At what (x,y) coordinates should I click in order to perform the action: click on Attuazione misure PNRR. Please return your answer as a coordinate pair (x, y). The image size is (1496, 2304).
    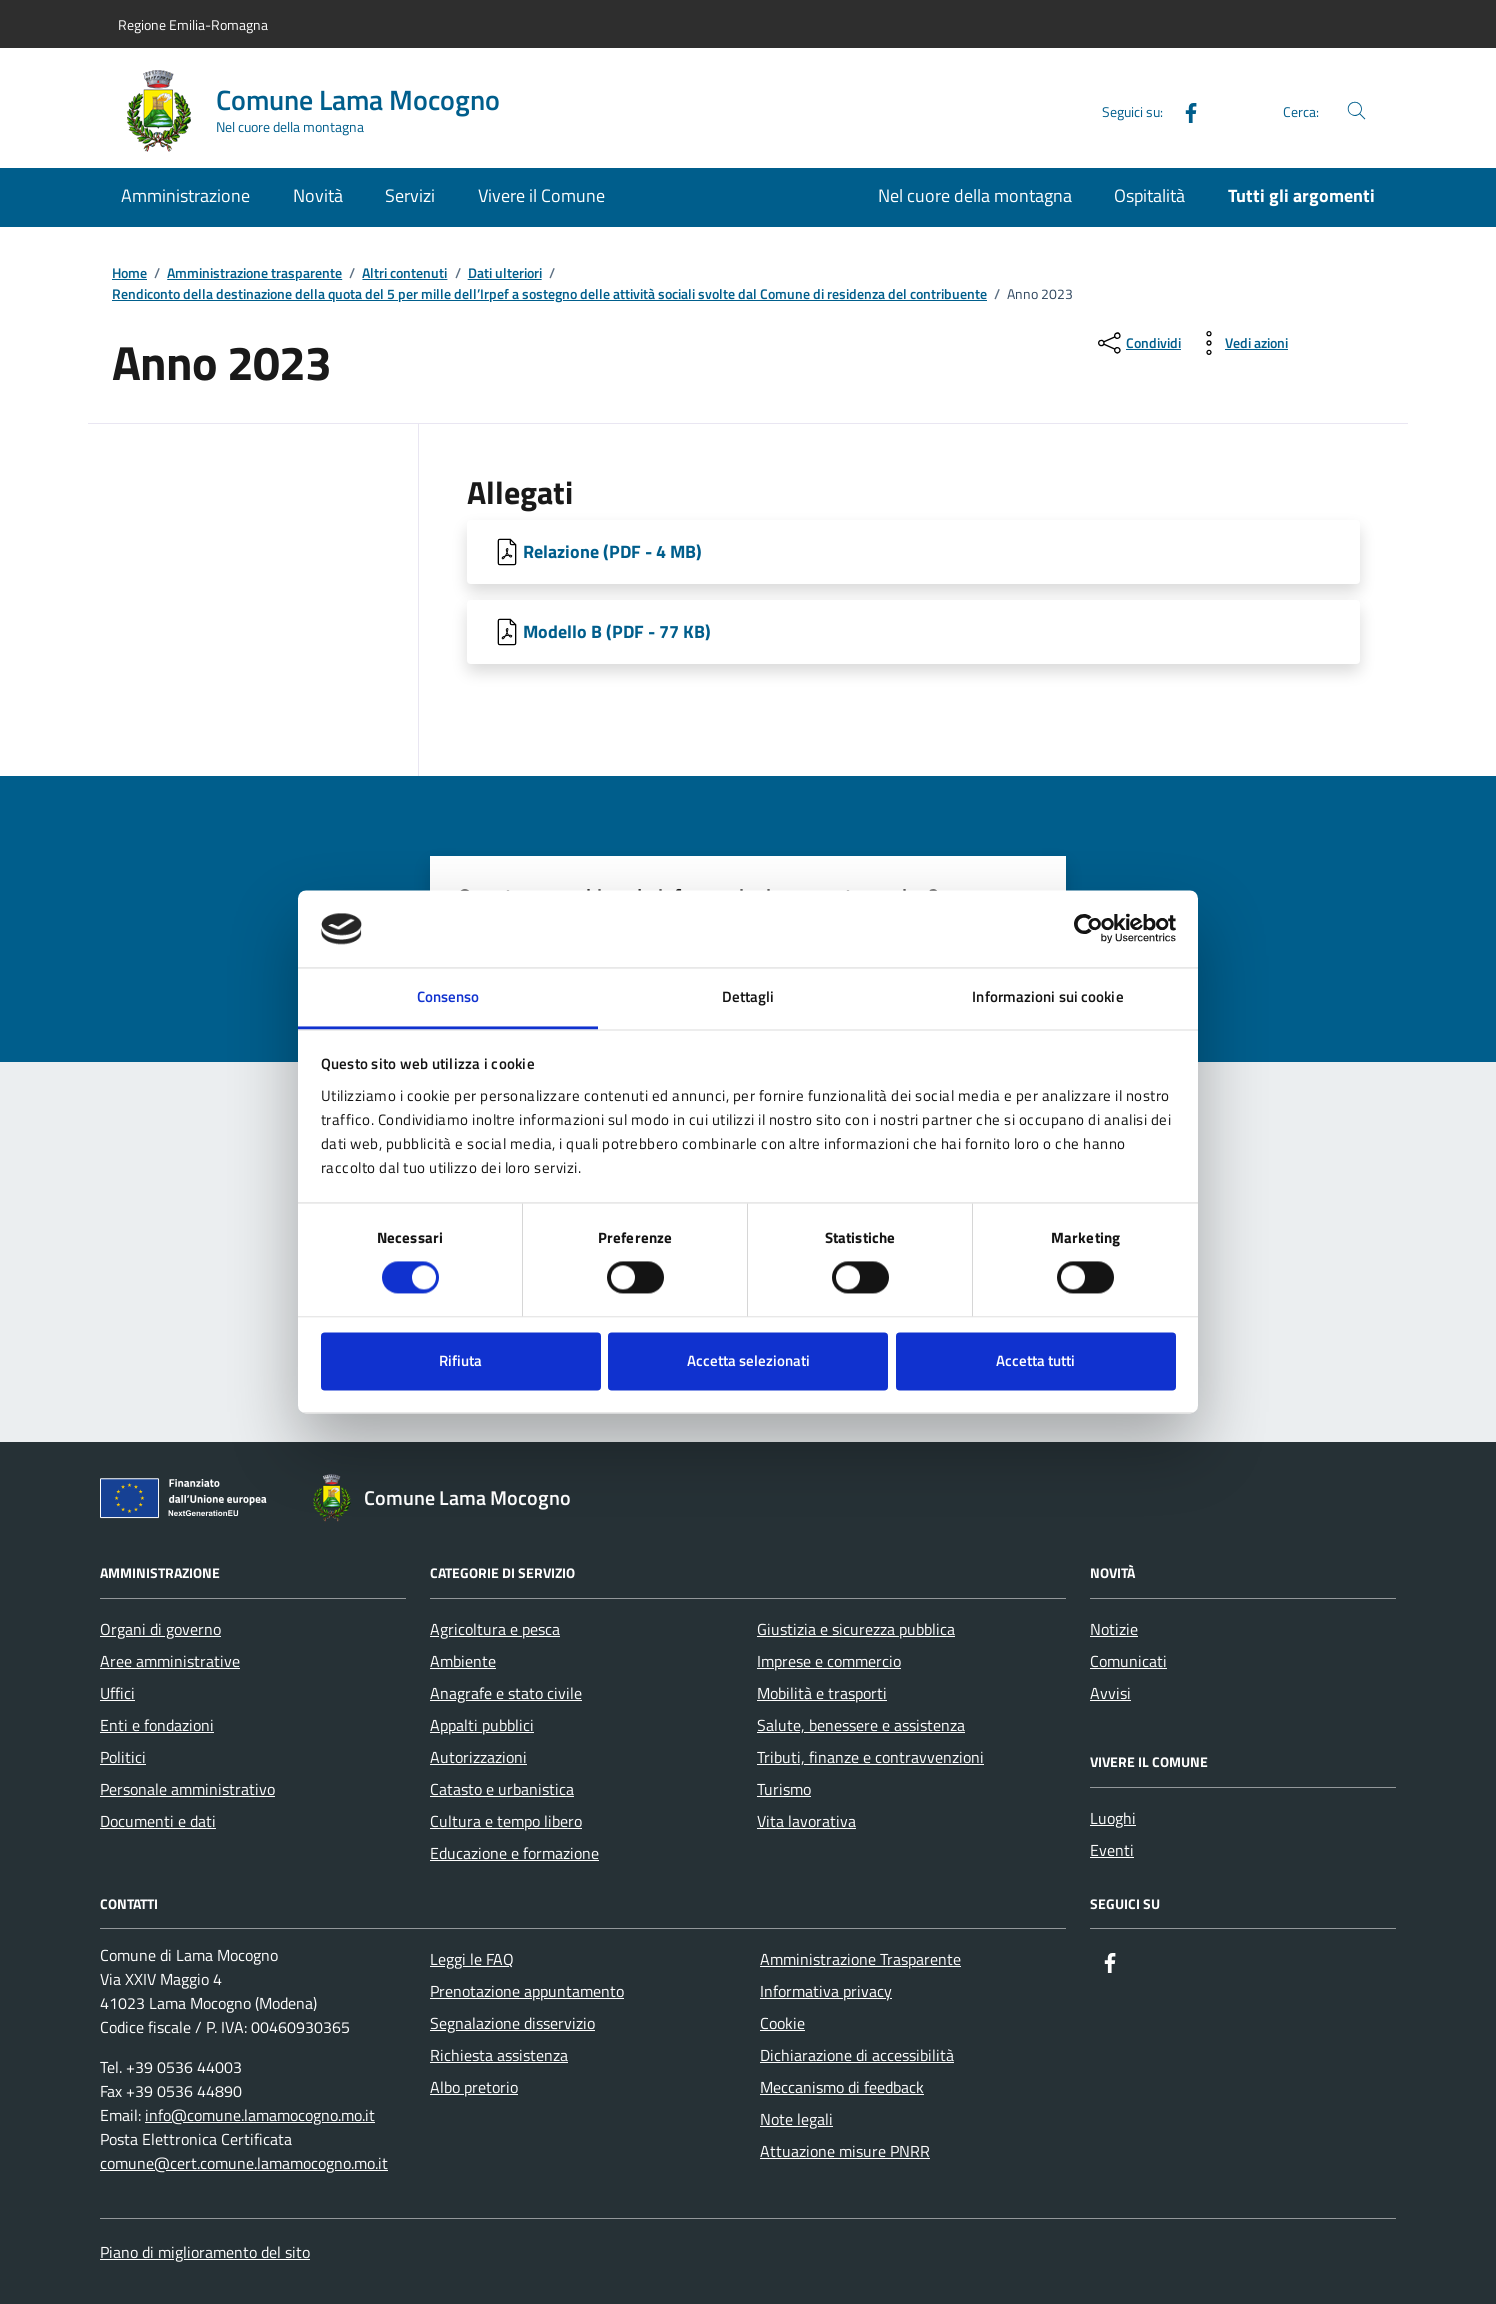
    Looking at the image, I should click on (845, 2151).